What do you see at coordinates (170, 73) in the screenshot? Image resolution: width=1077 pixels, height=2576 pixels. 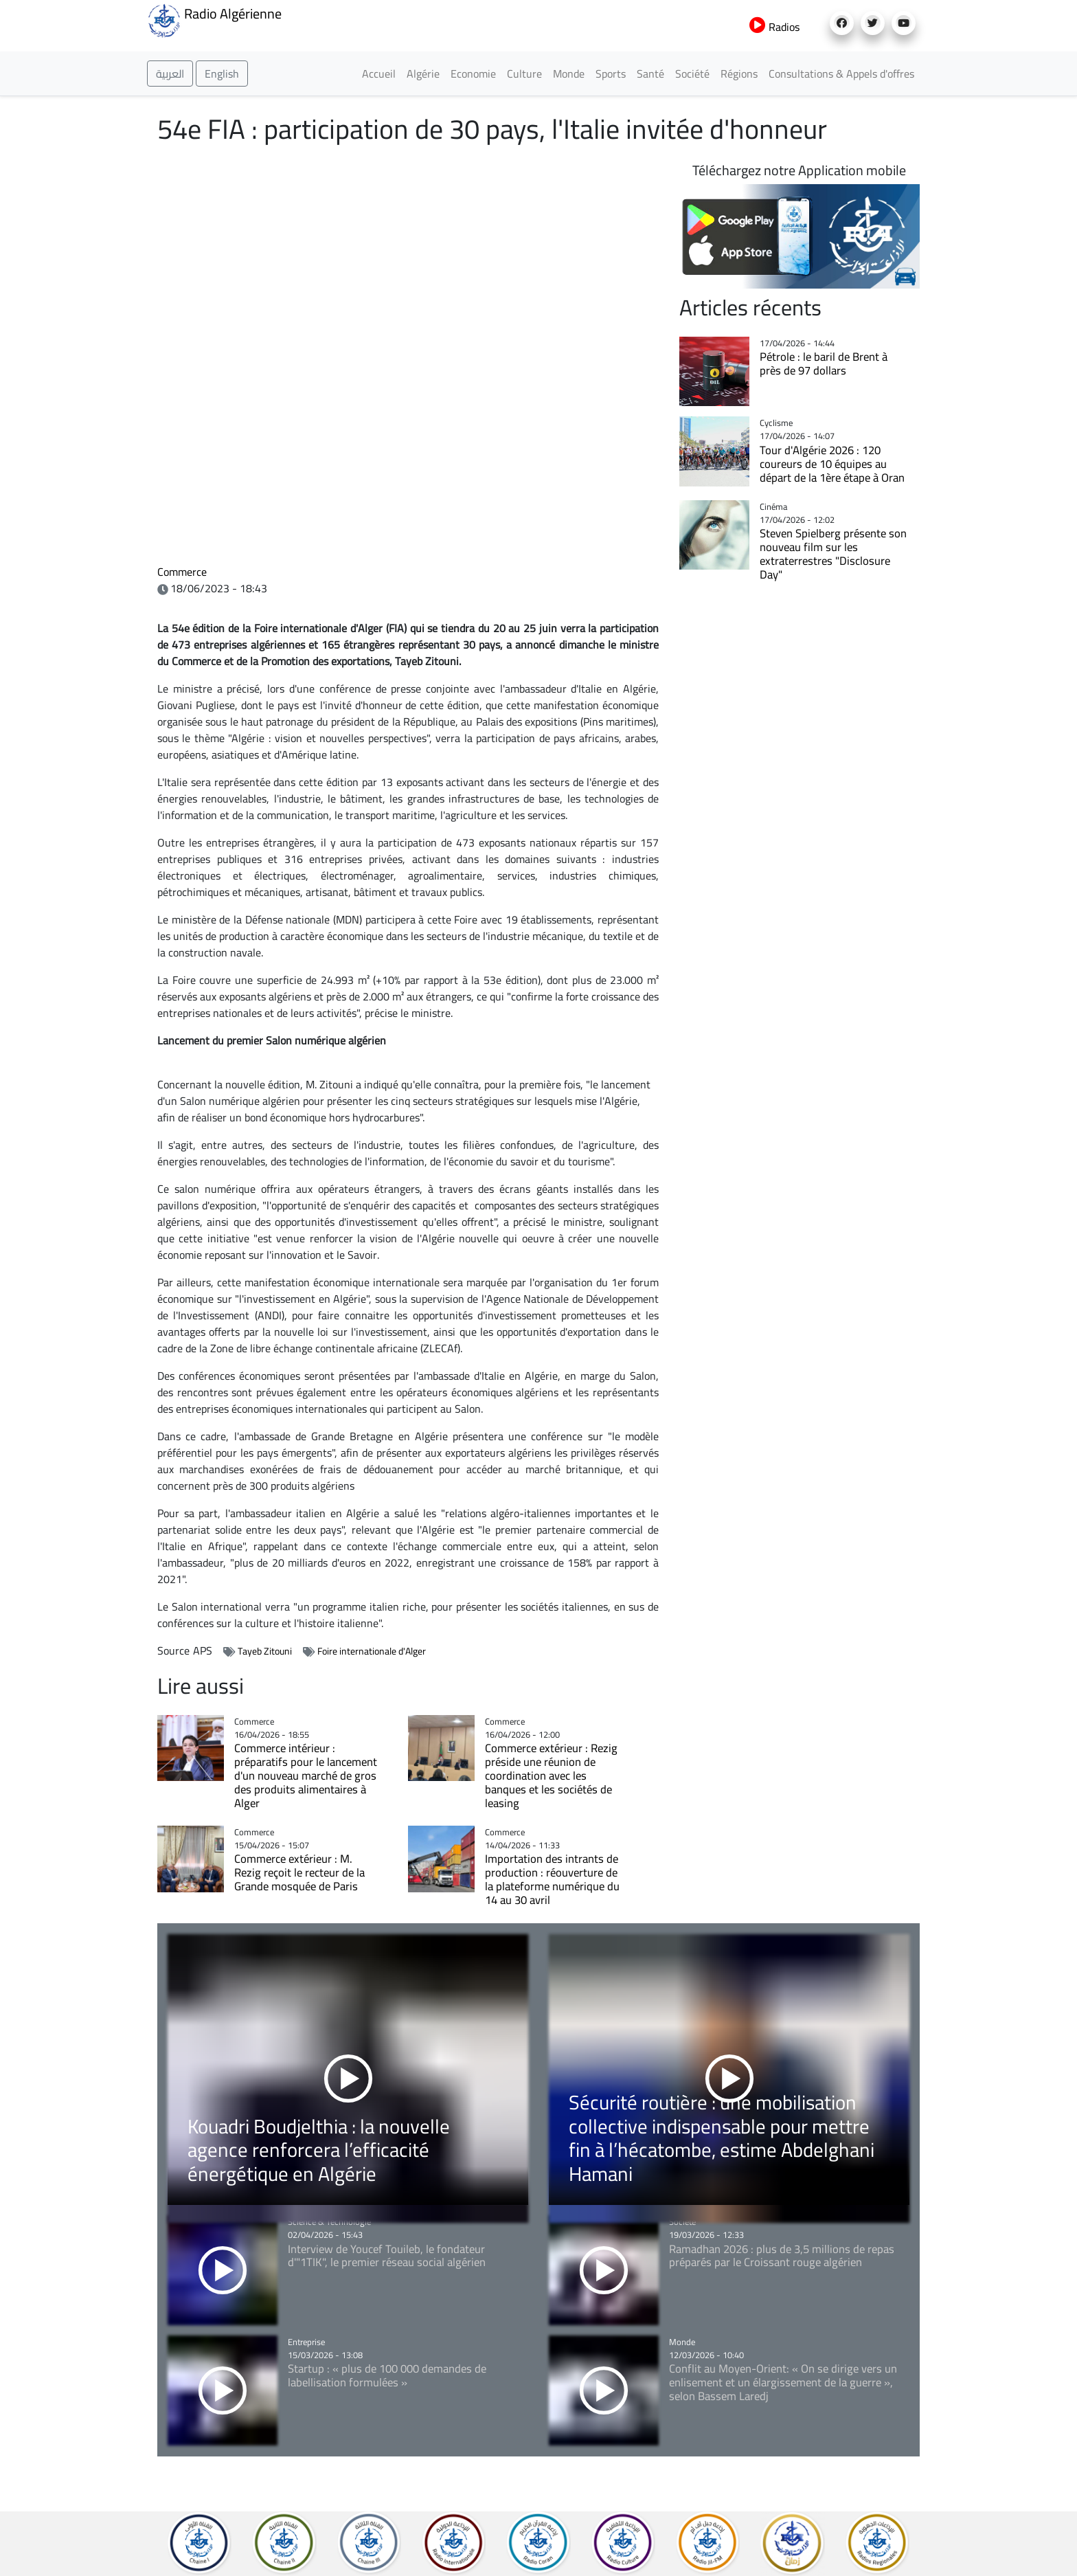 I see `العربية` at bounding box center [170, 73].